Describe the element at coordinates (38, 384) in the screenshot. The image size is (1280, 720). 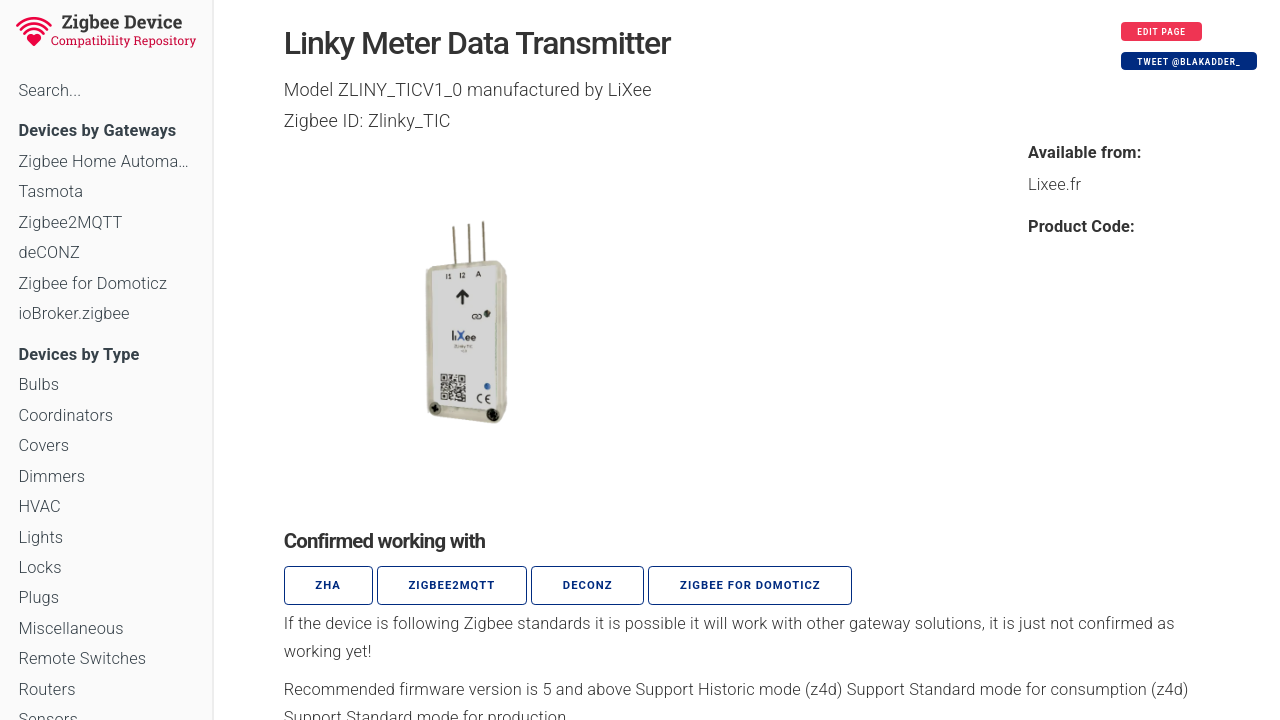
I see `Bulbs` at that location.